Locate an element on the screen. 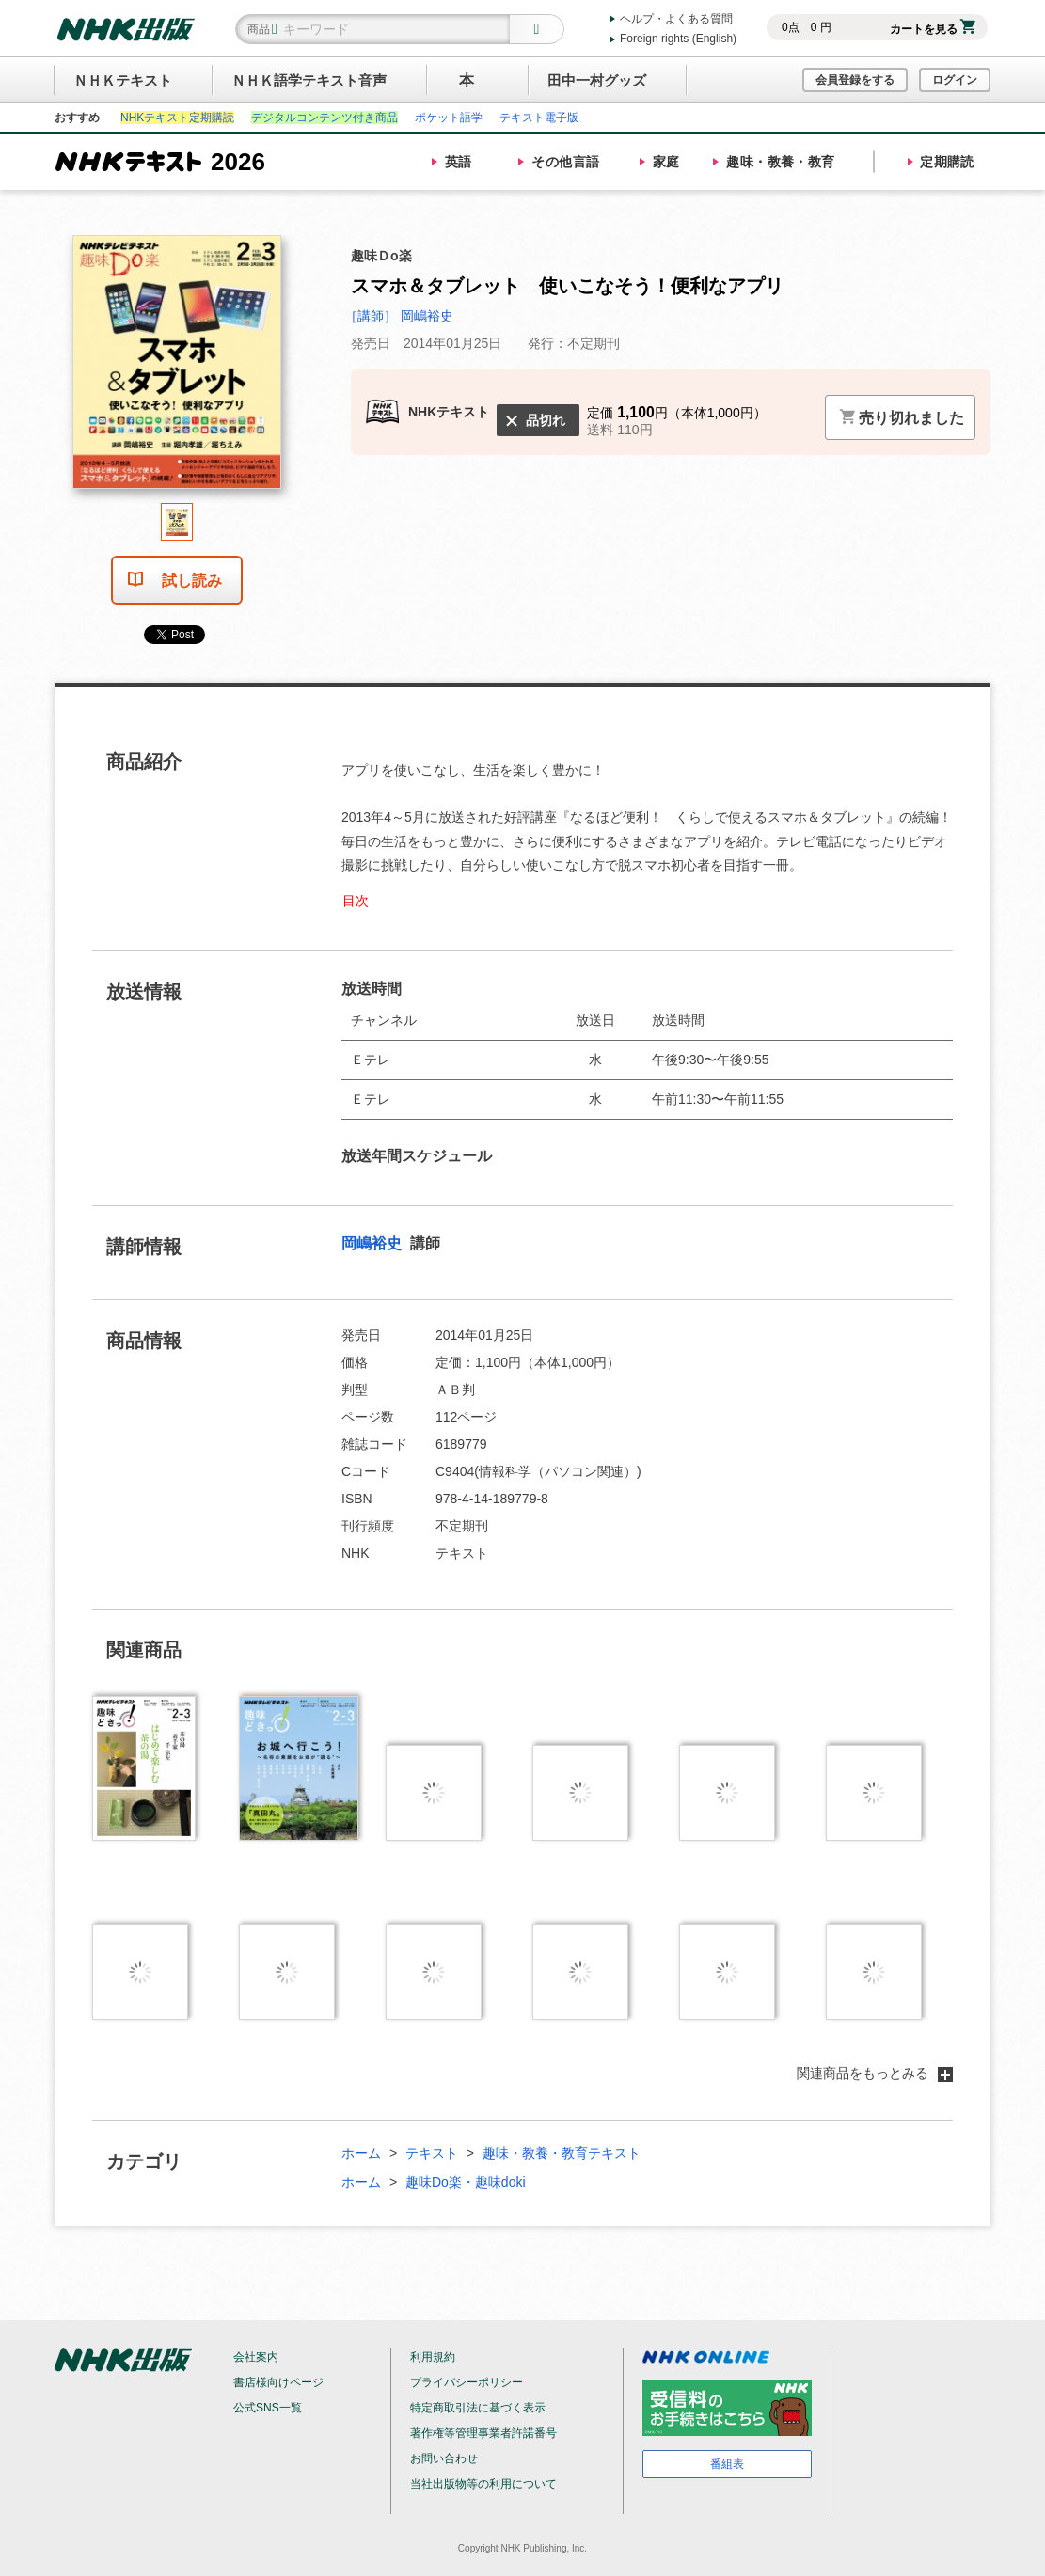  テキスト is located at coordinates (431, 2152).